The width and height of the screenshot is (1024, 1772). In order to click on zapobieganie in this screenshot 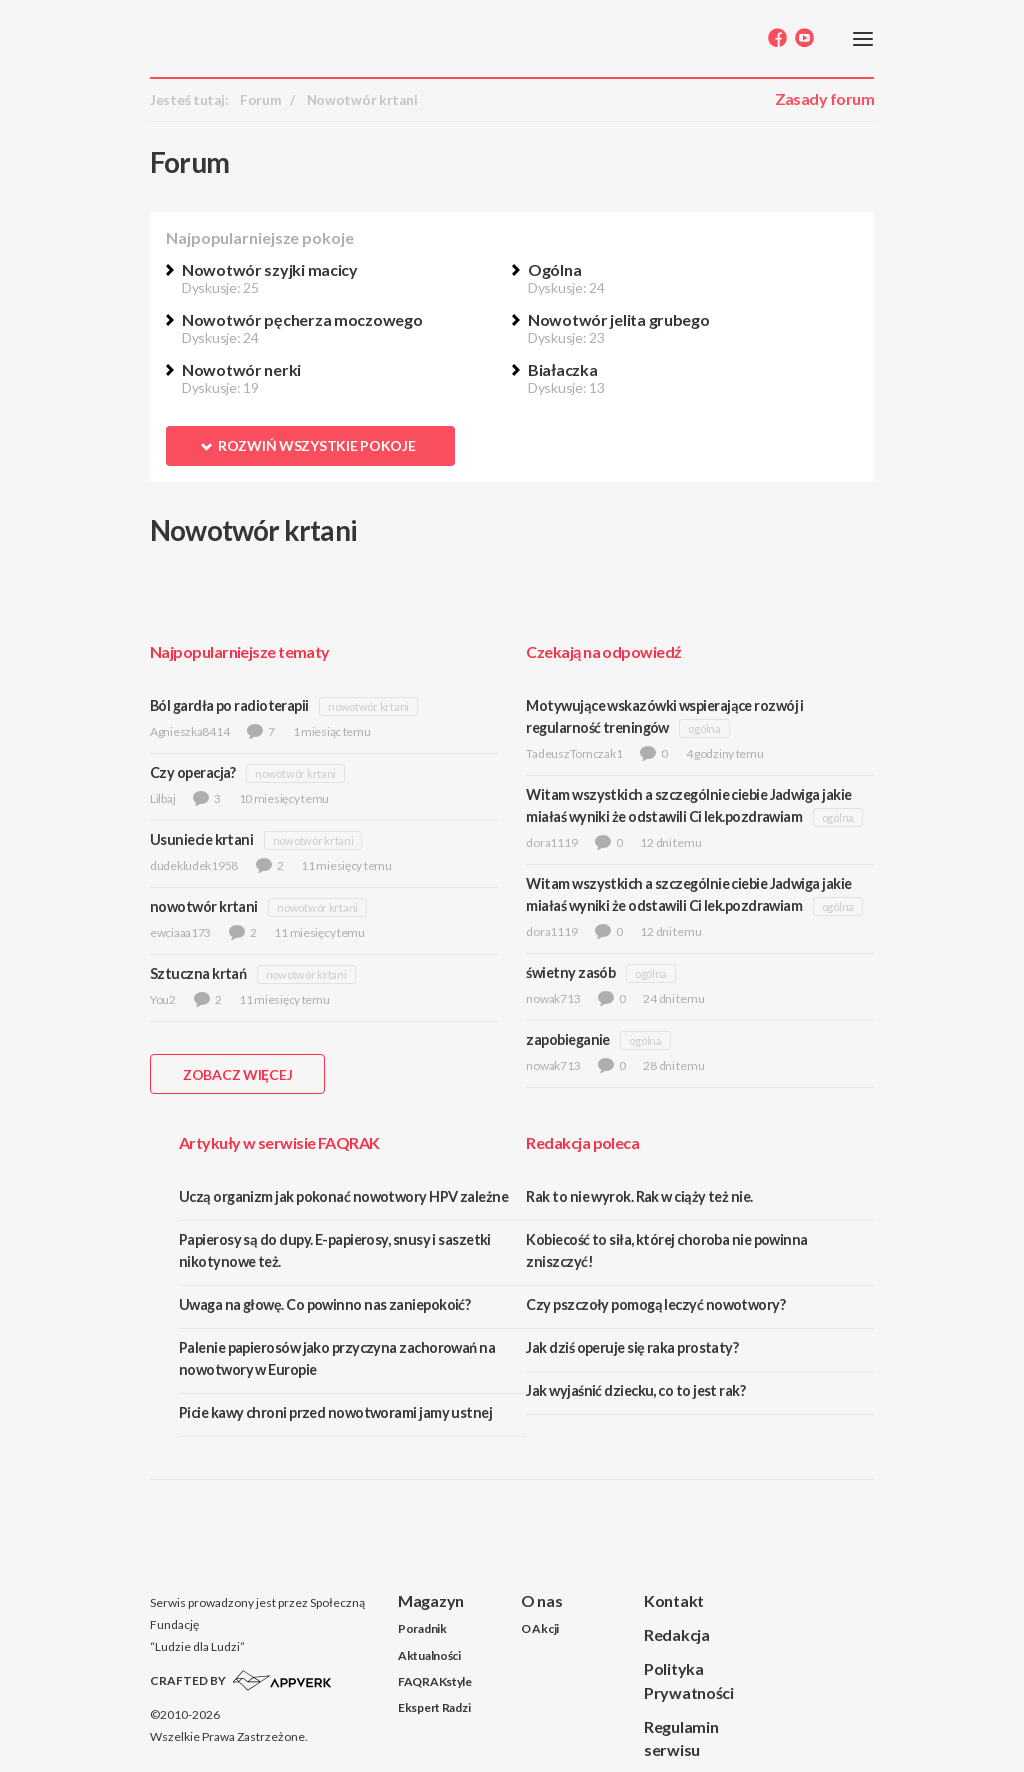, I will do `click(567, 1039)`.